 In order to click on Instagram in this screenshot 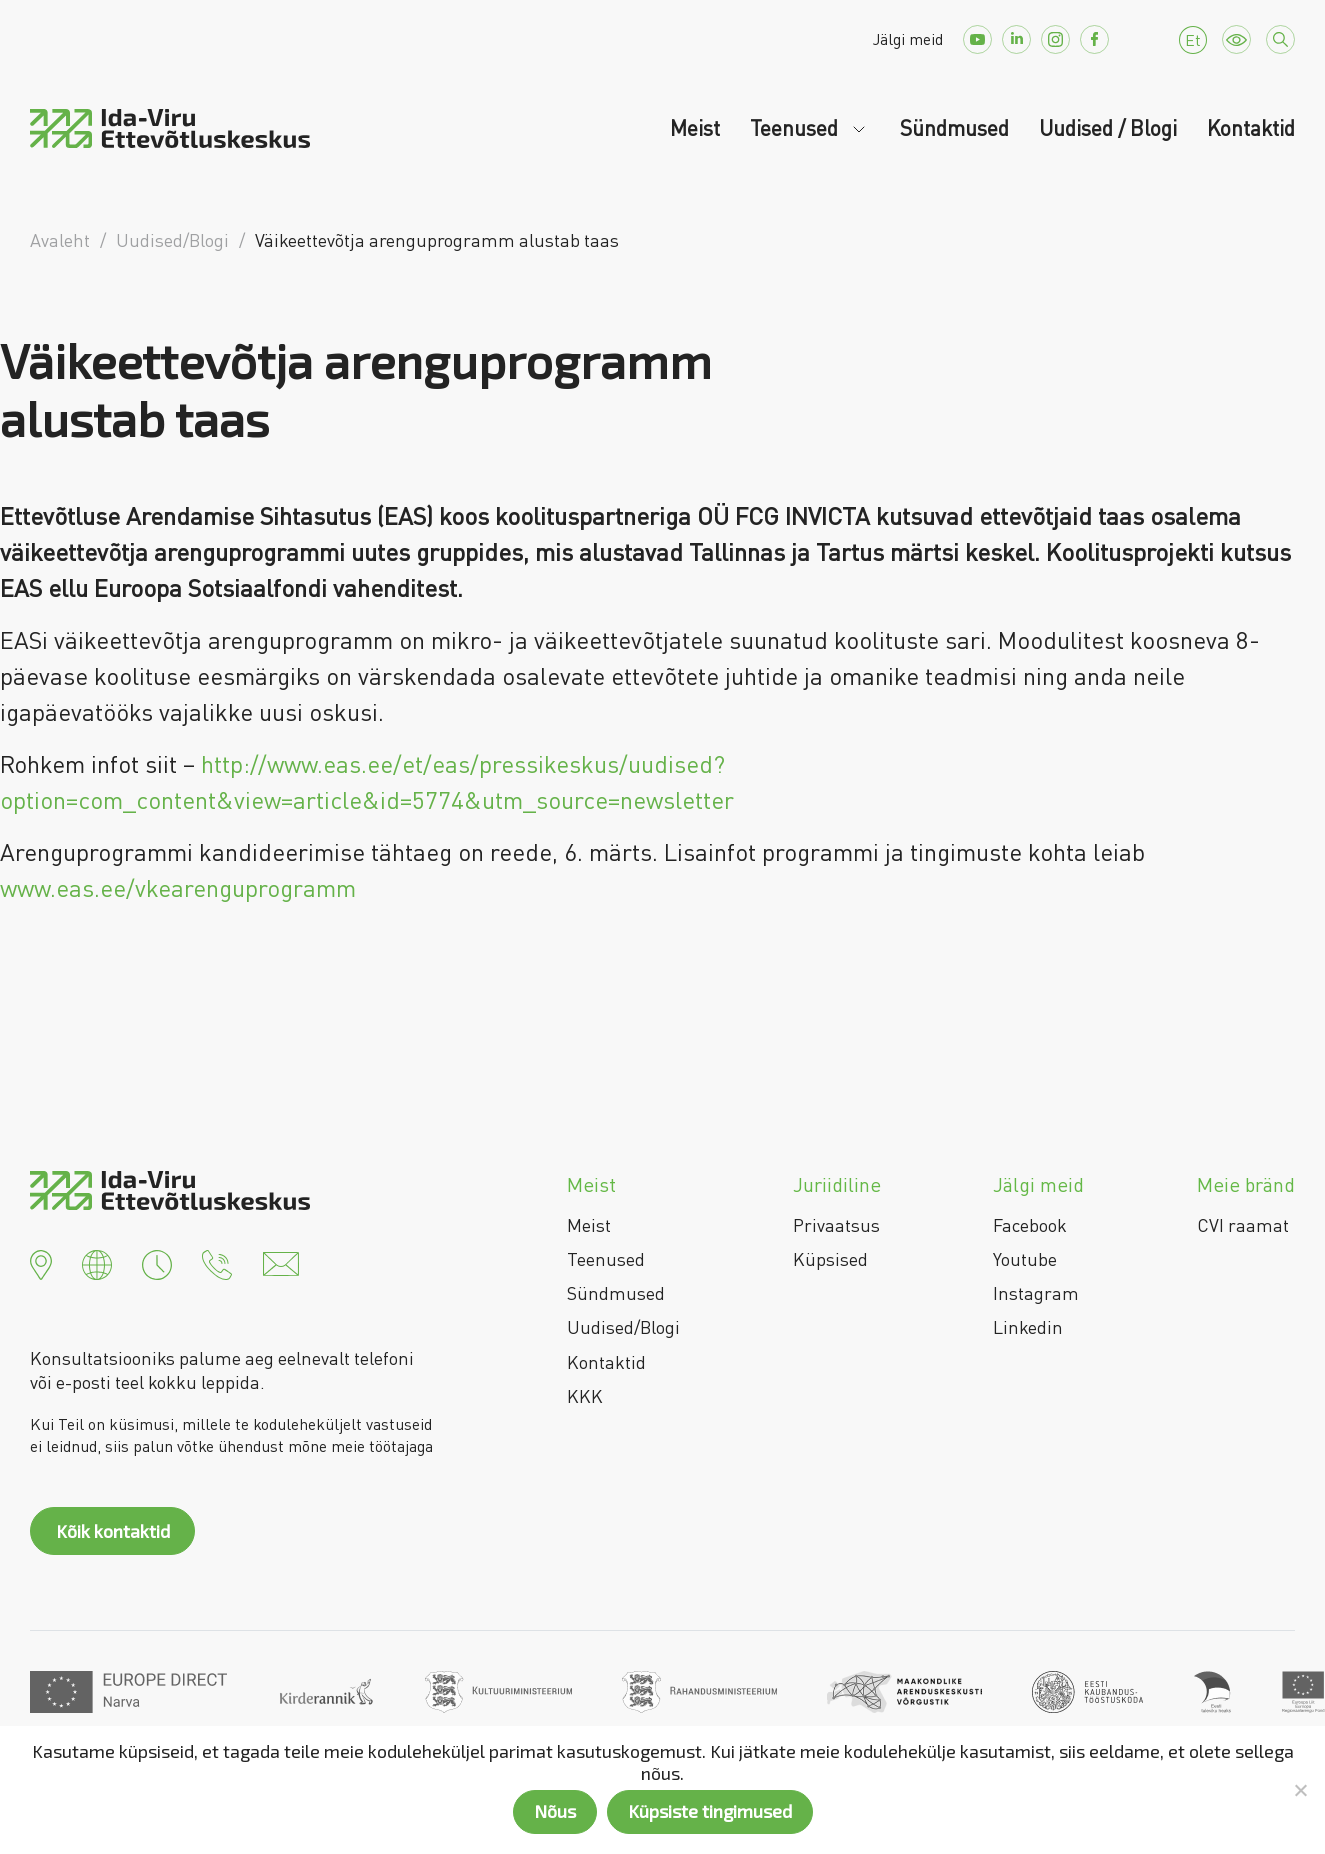, I will do `click(1036, 1293)`.